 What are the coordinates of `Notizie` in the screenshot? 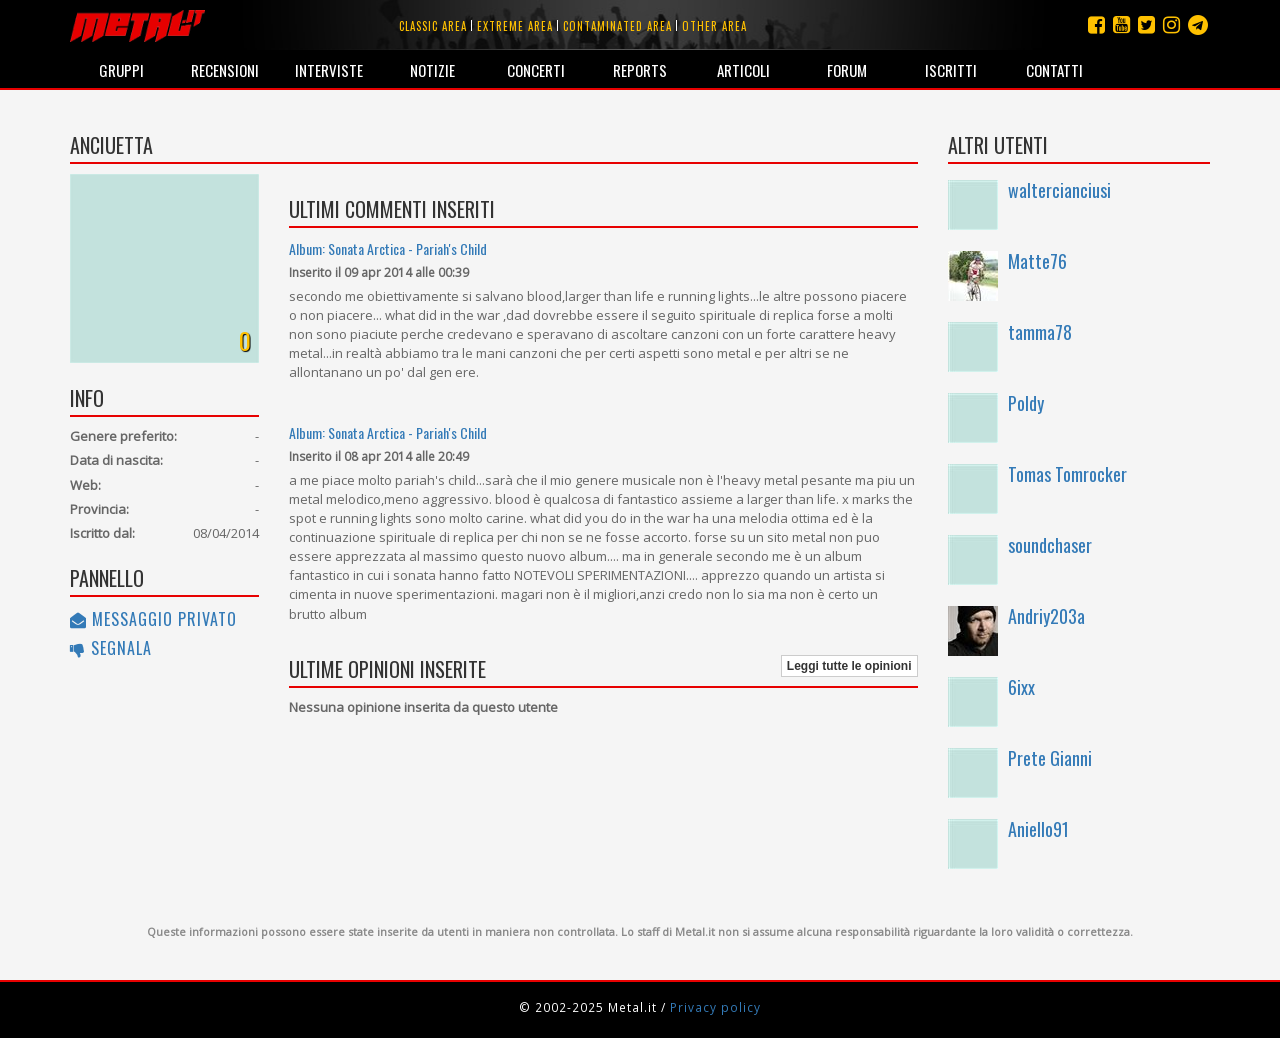 It's located at (432, 70).